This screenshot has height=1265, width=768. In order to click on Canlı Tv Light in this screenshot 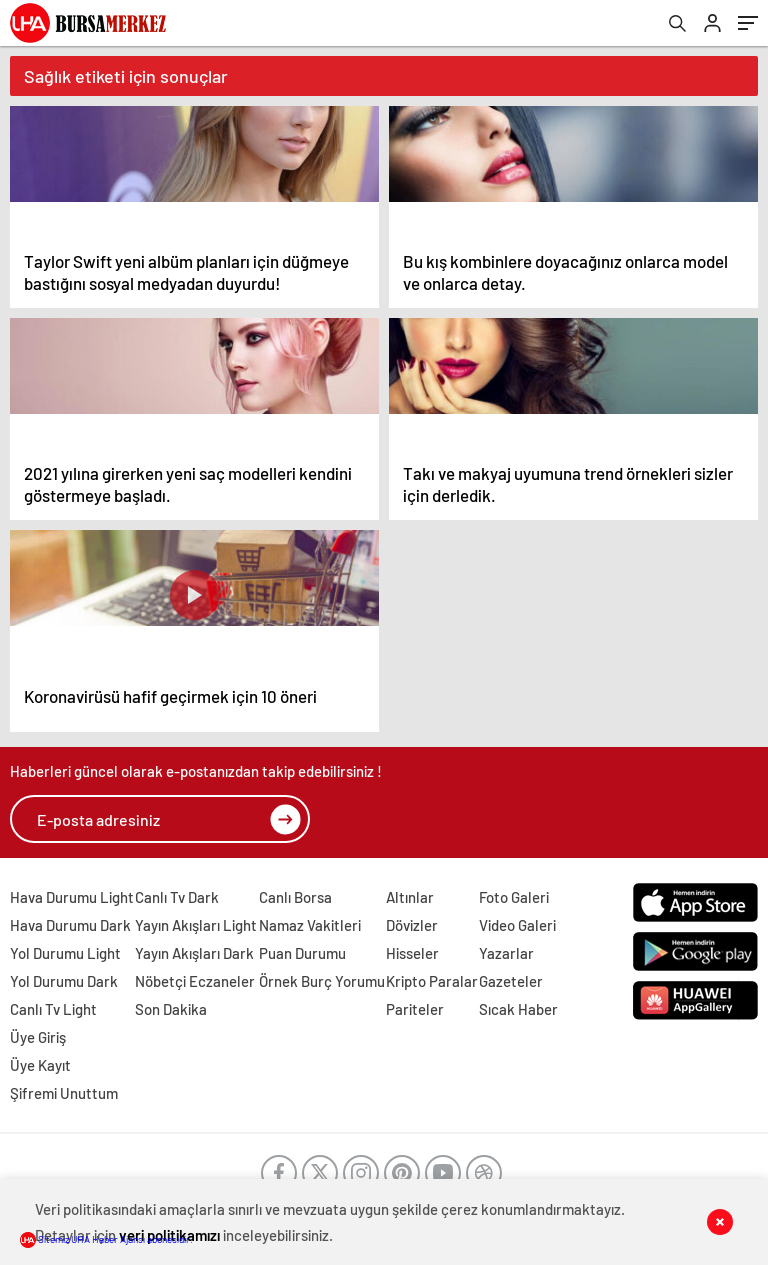, I will do `click(53, 1009)`.